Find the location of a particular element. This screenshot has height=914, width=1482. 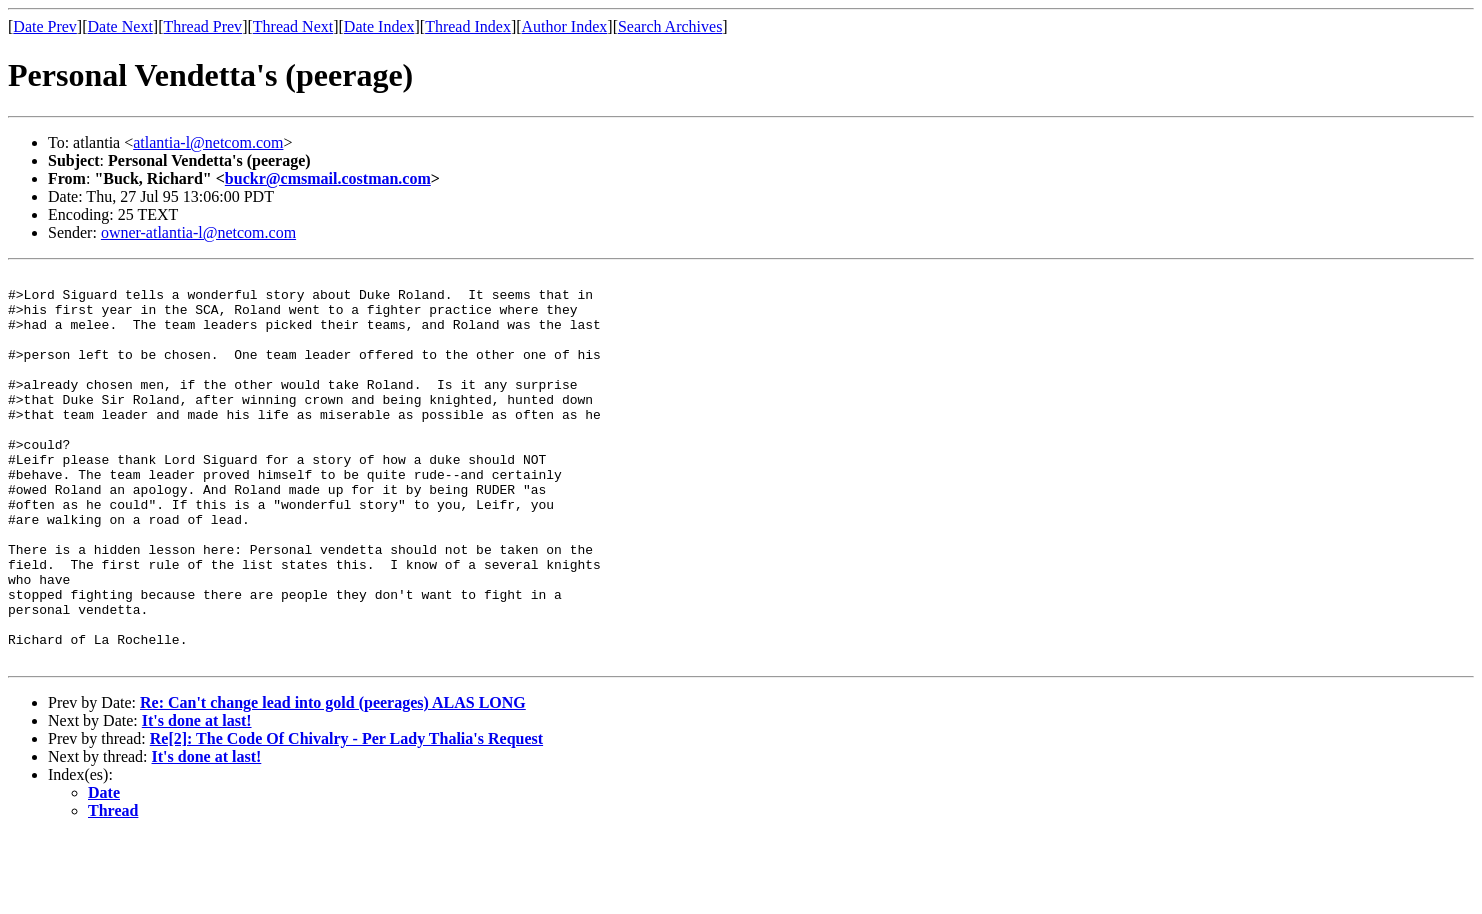

Re[2]: The Code Of Chivalry - Per Lady Thalia's Request is located at coordinates (346, 816).